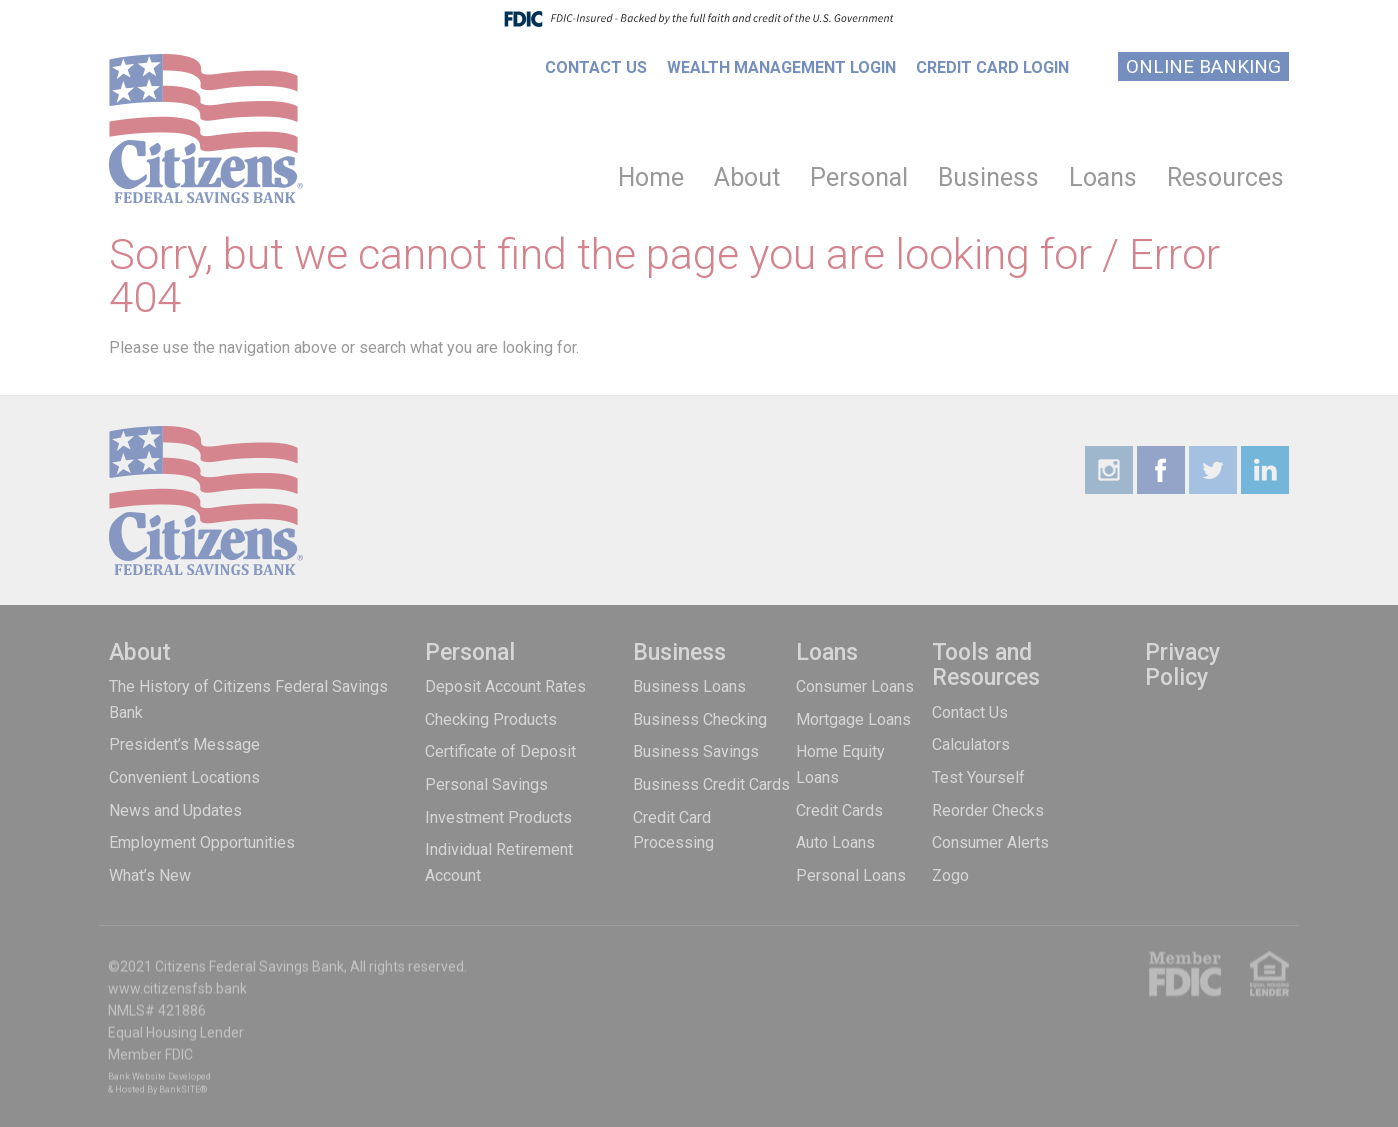  Describe the element at coordinates (971, 744) in the screenshot. I see `Calculators` at that location.